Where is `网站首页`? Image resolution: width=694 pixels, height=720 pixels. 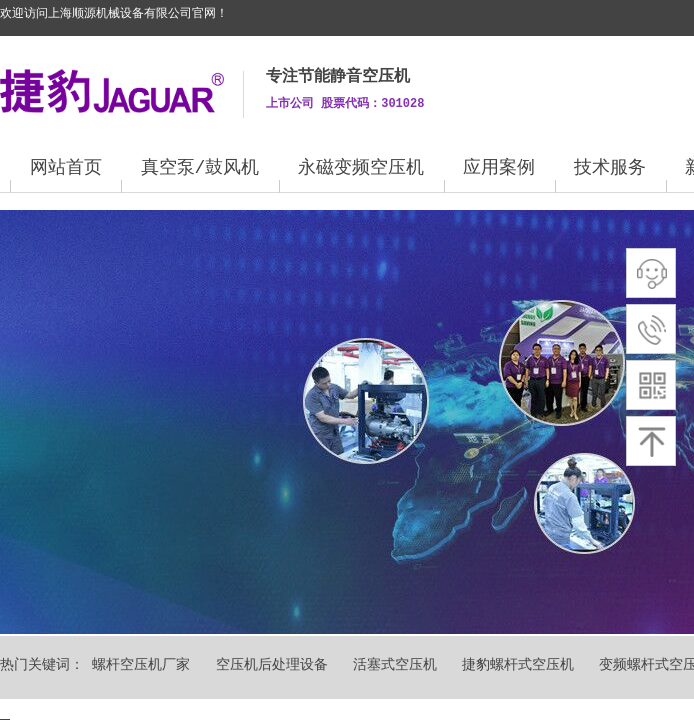 网站首页 is located at coordinates (66, 168).